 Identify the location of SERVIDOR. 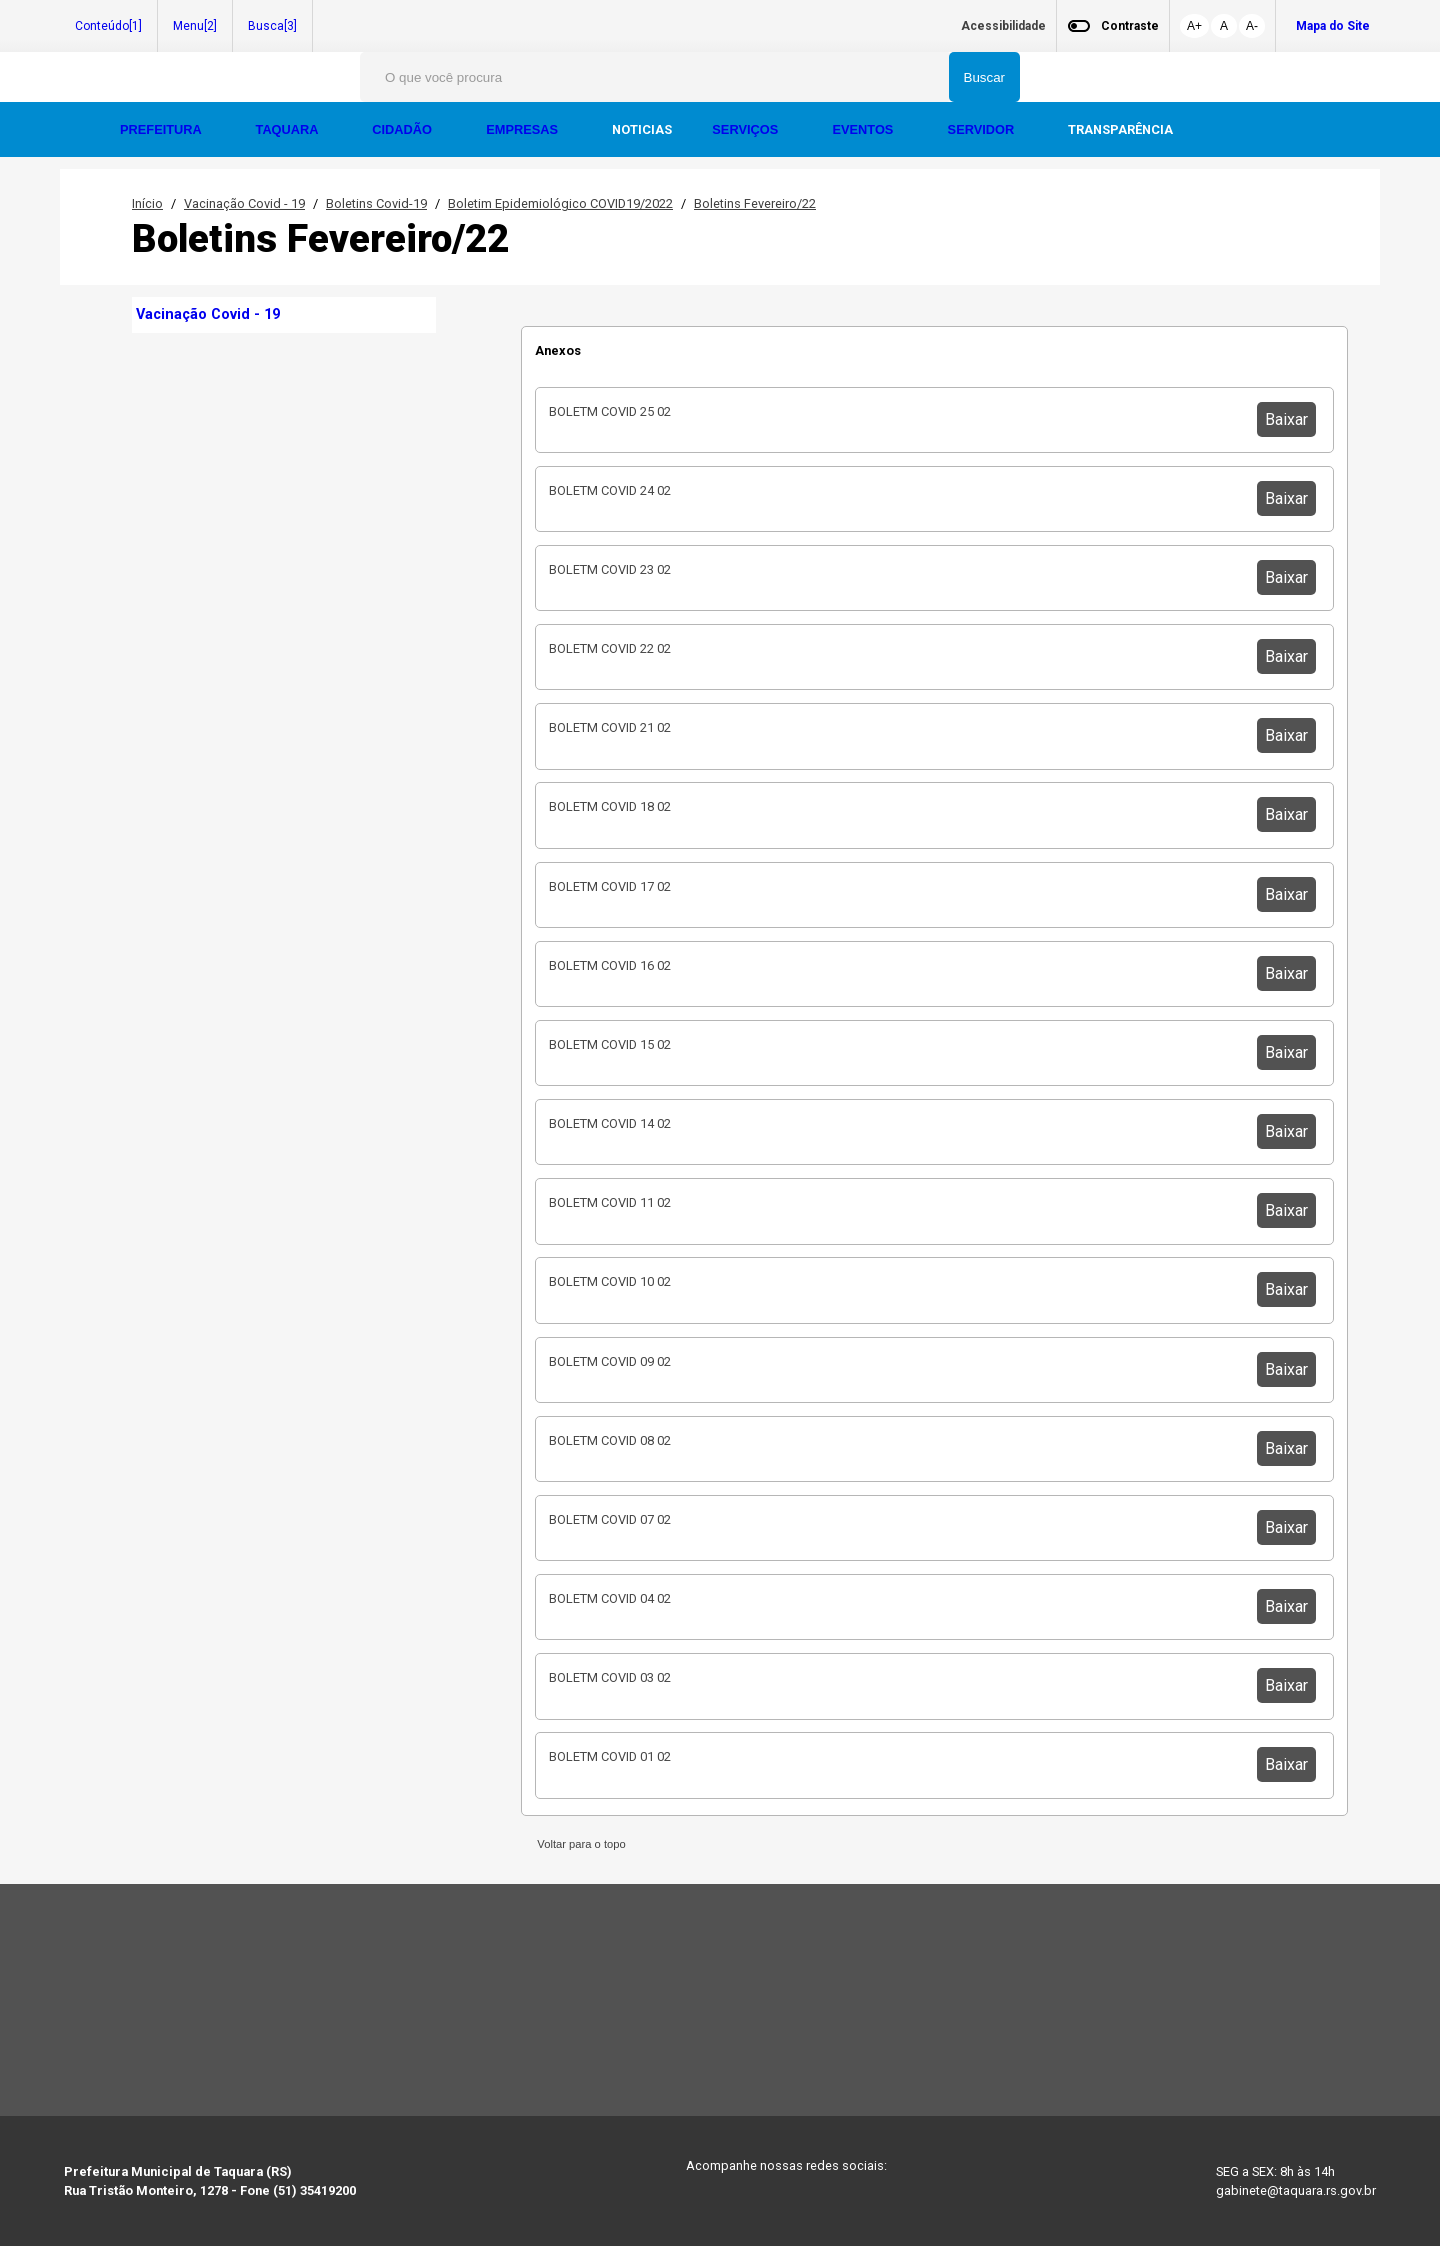
(983, 129).